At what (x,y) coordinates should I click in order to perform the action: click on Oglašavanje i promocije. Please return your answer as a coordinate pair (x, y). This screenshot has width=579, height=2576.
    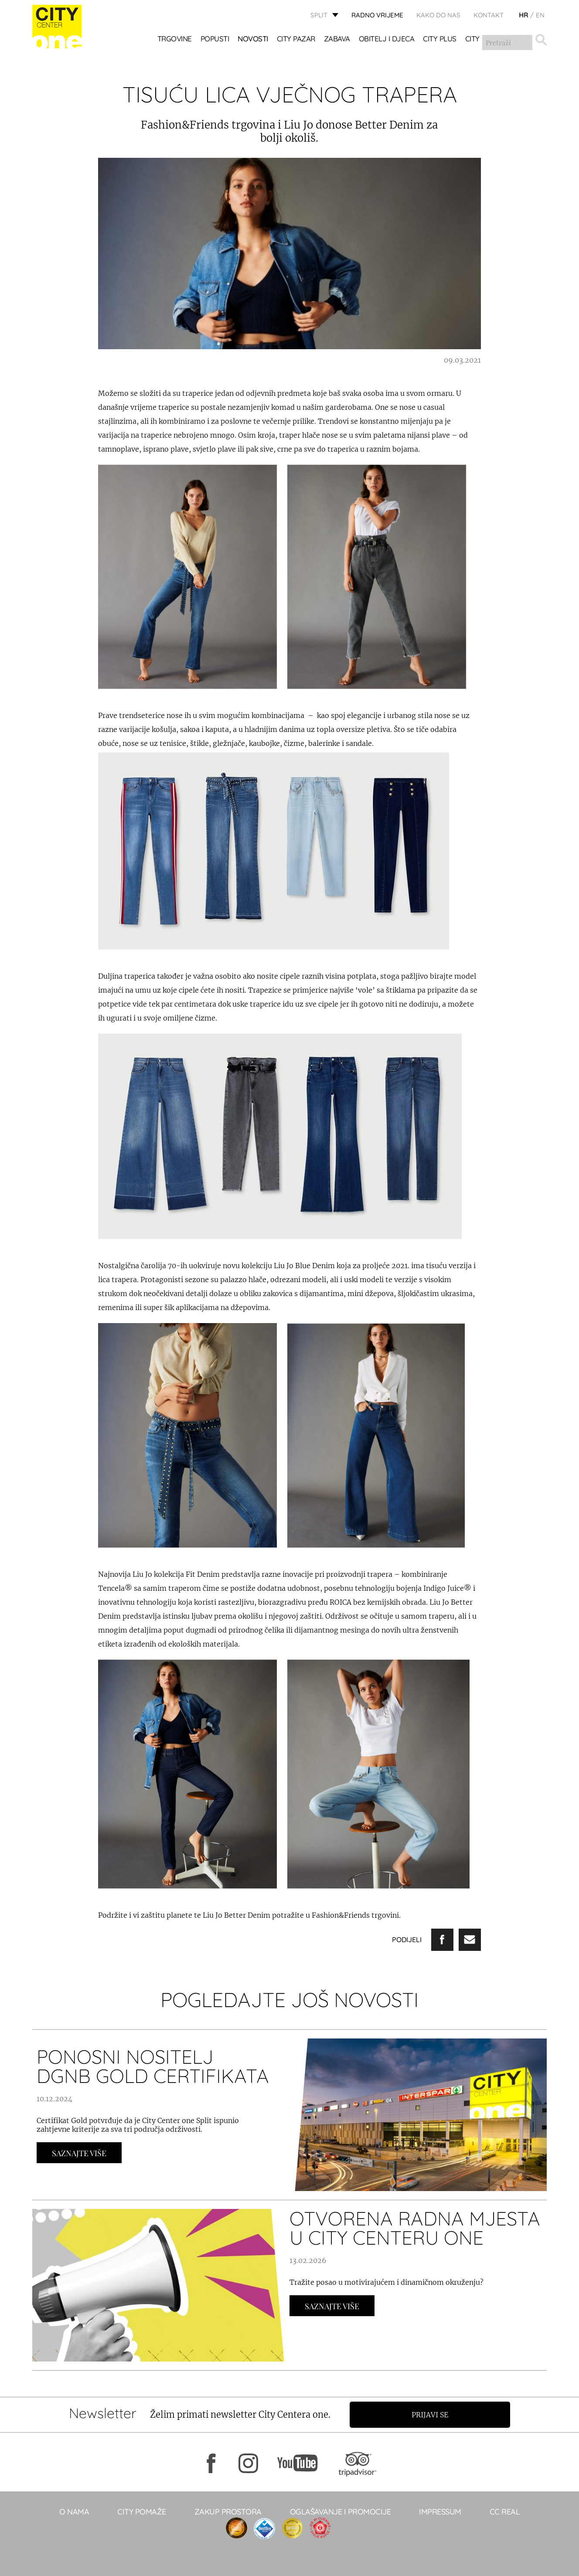
    Looking at the image, I should click on (340, 2512).